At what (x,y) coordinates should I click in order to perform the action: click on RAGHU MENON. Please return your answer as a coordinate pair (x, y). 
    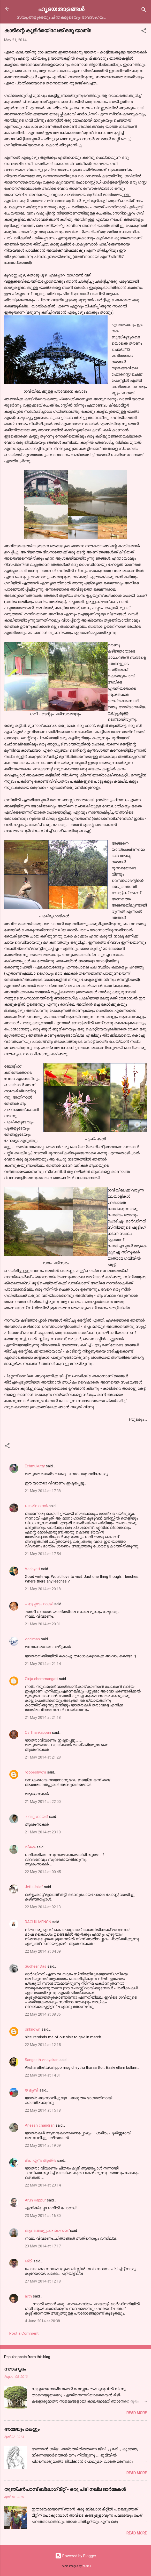
    Looking at the image, I should click on (38, 1922).